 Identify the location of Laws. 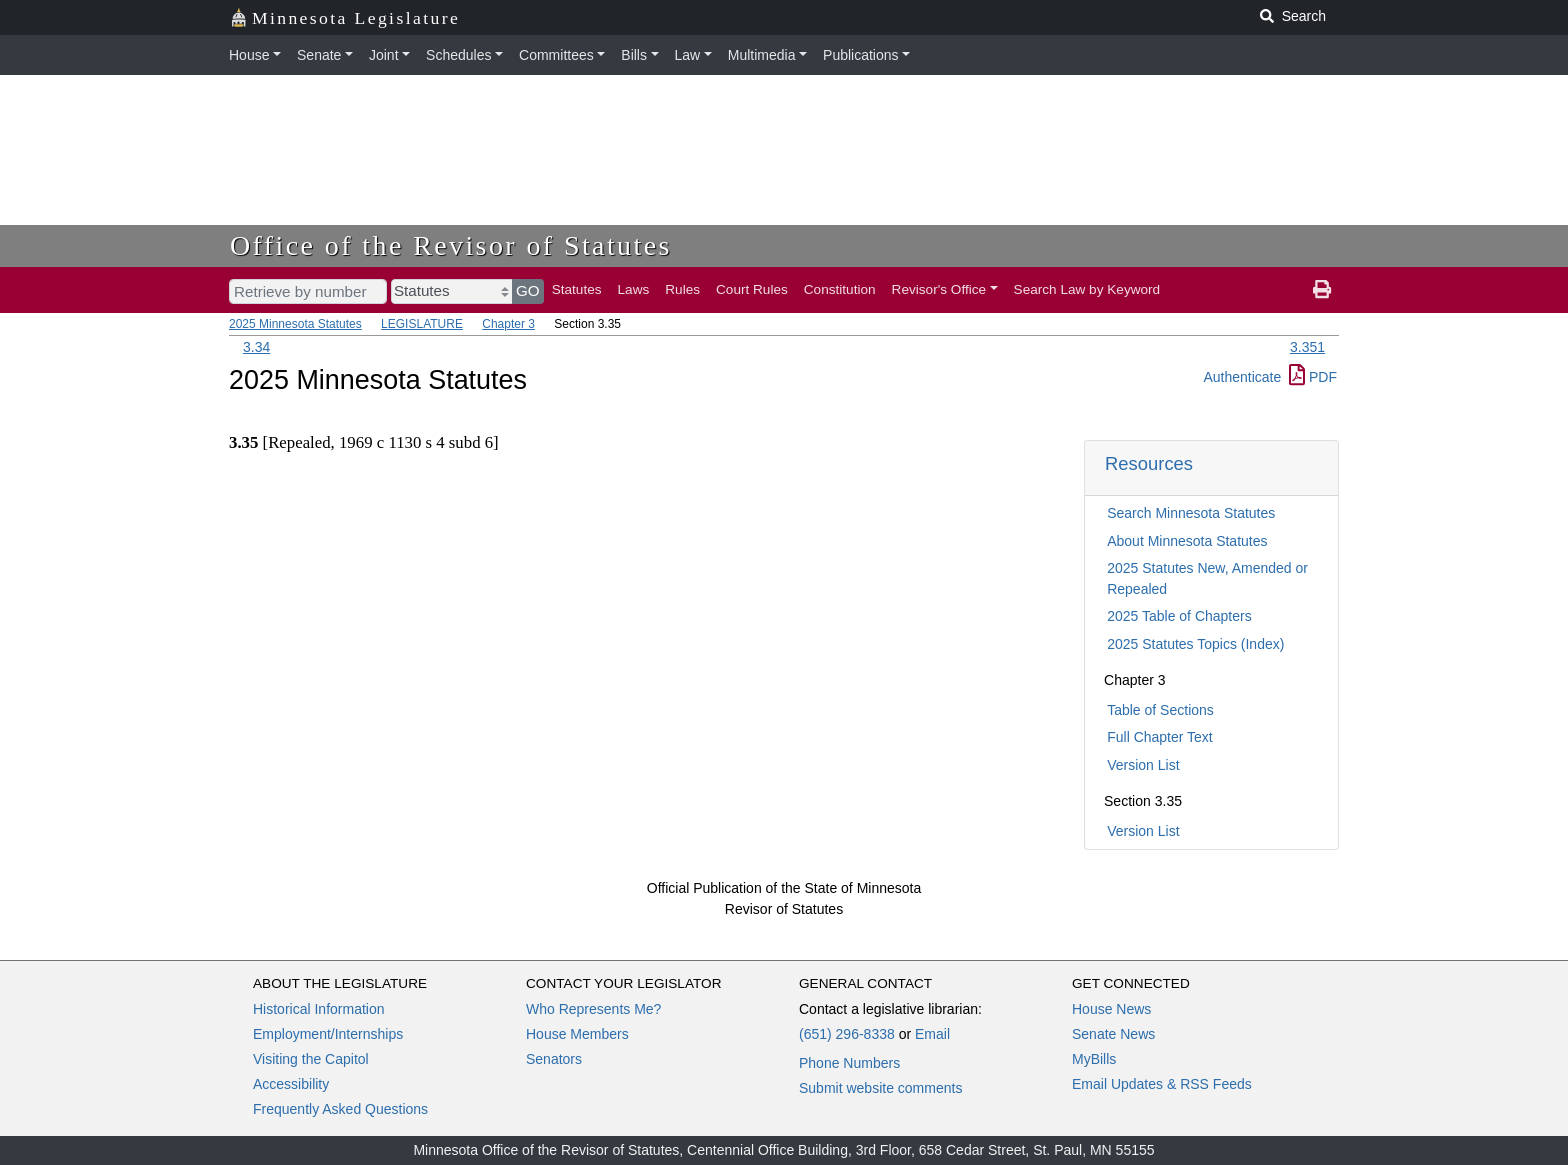
(634, 289).